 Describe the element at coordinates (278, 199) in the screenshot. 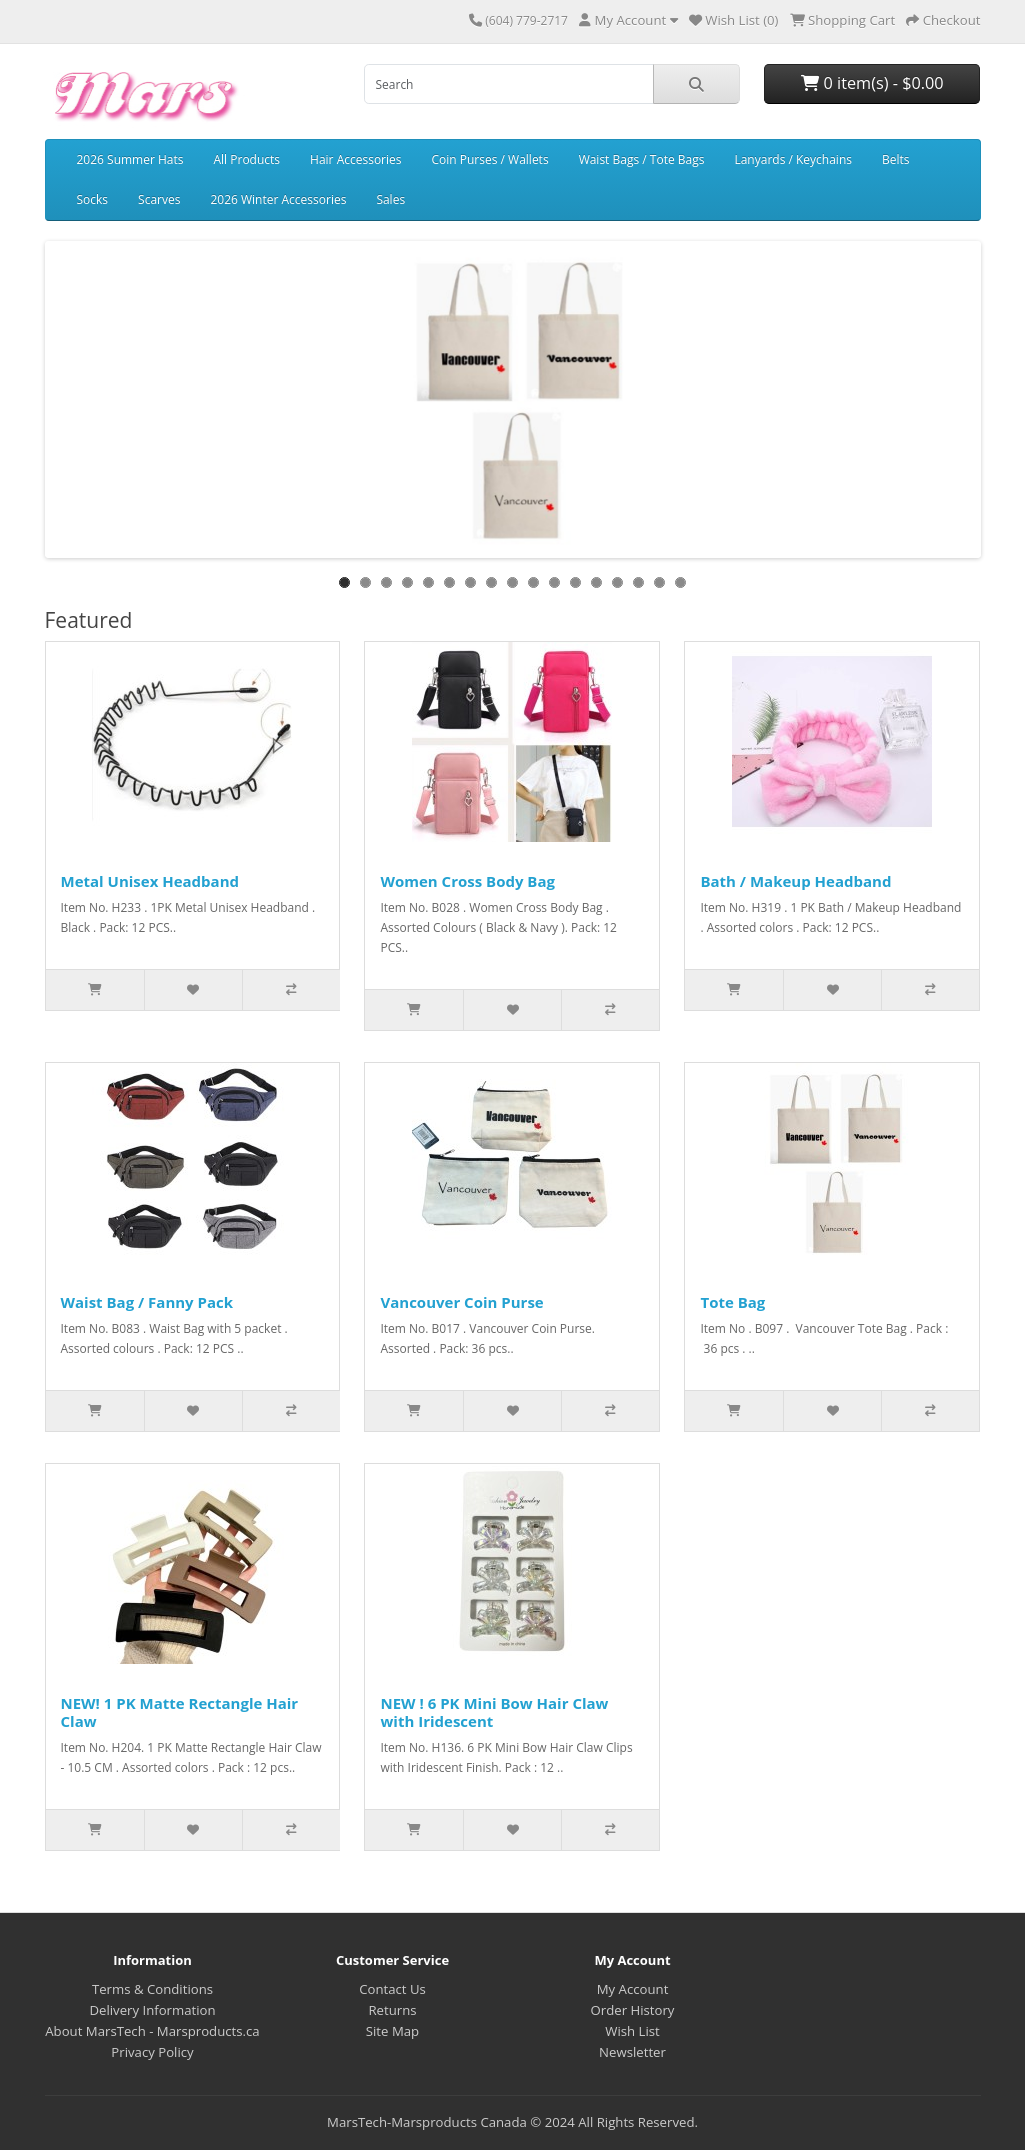

I see `2026 Winter Accessories` at that location.